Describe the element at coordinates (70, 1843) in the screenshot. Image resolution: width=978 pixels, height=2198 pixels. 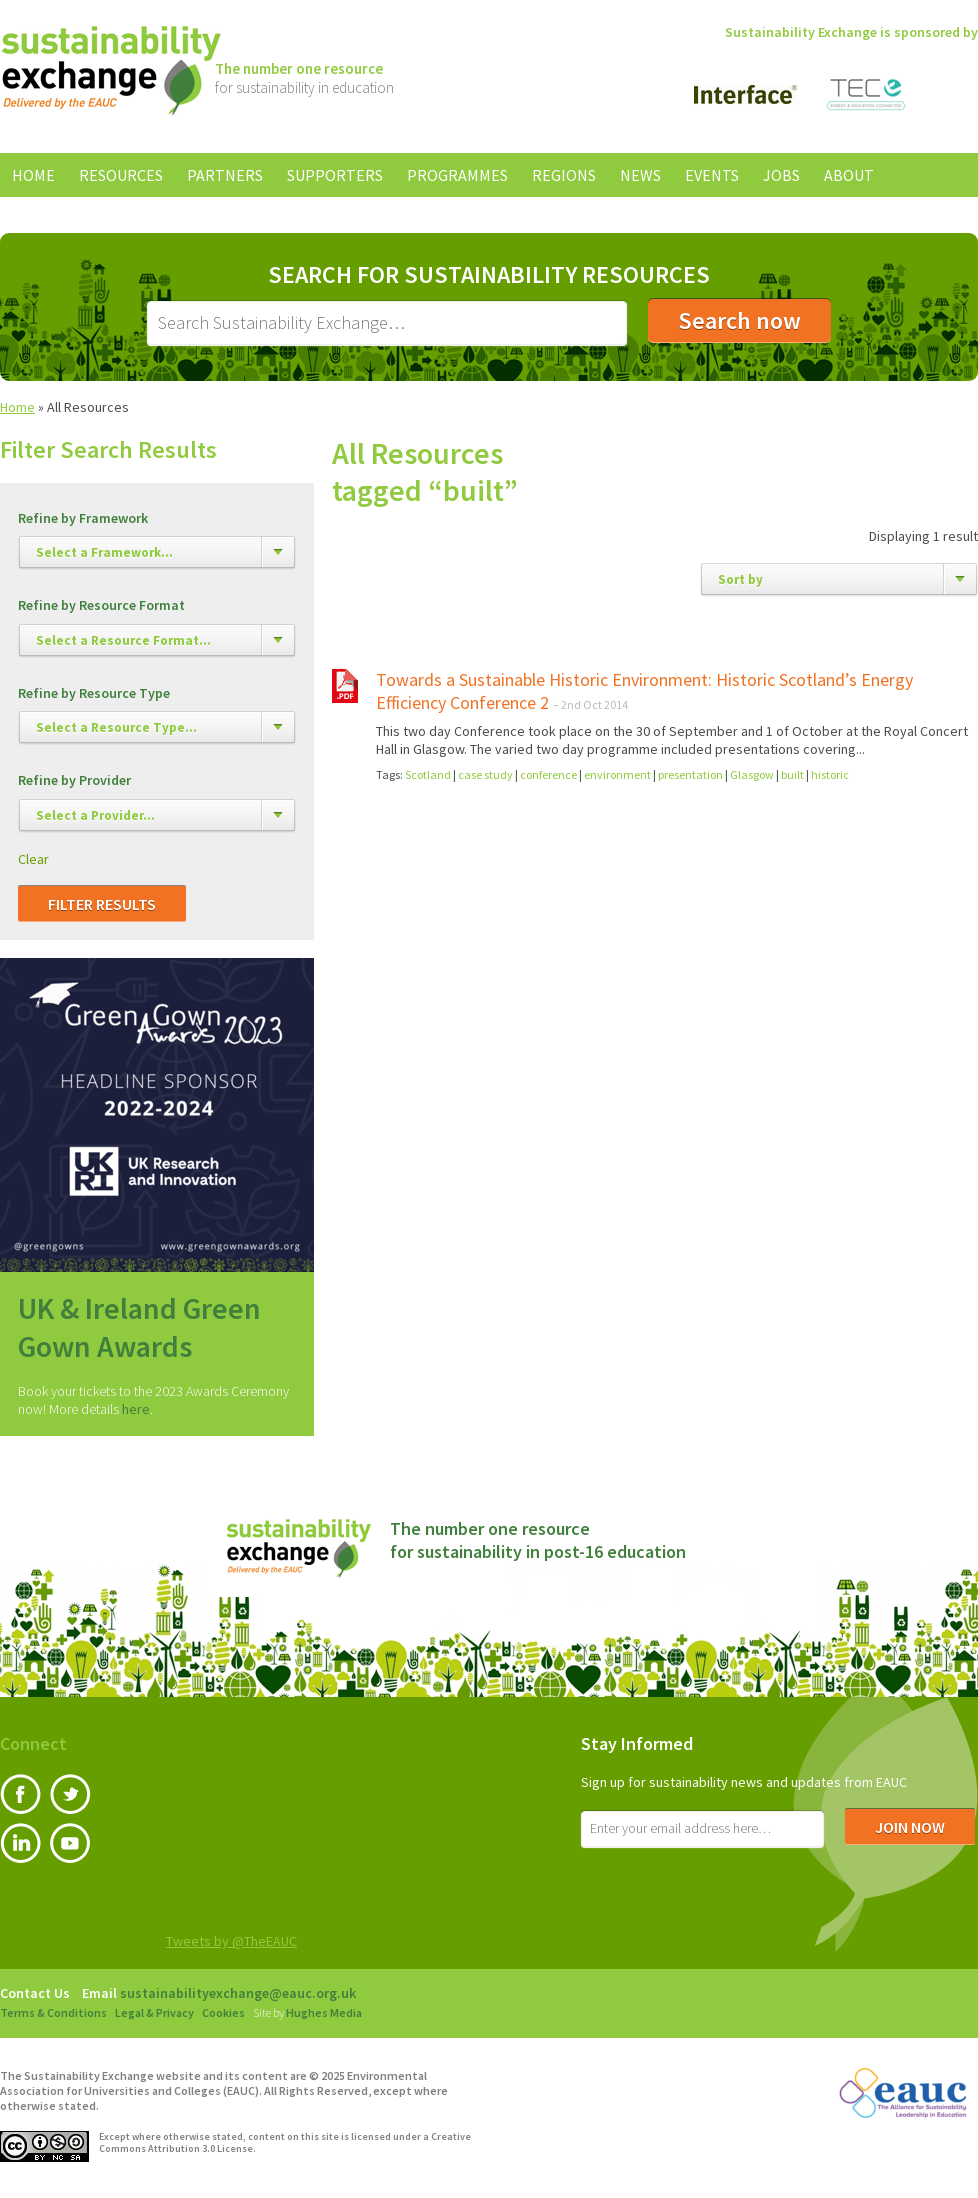
I see `YouTube` at that location.